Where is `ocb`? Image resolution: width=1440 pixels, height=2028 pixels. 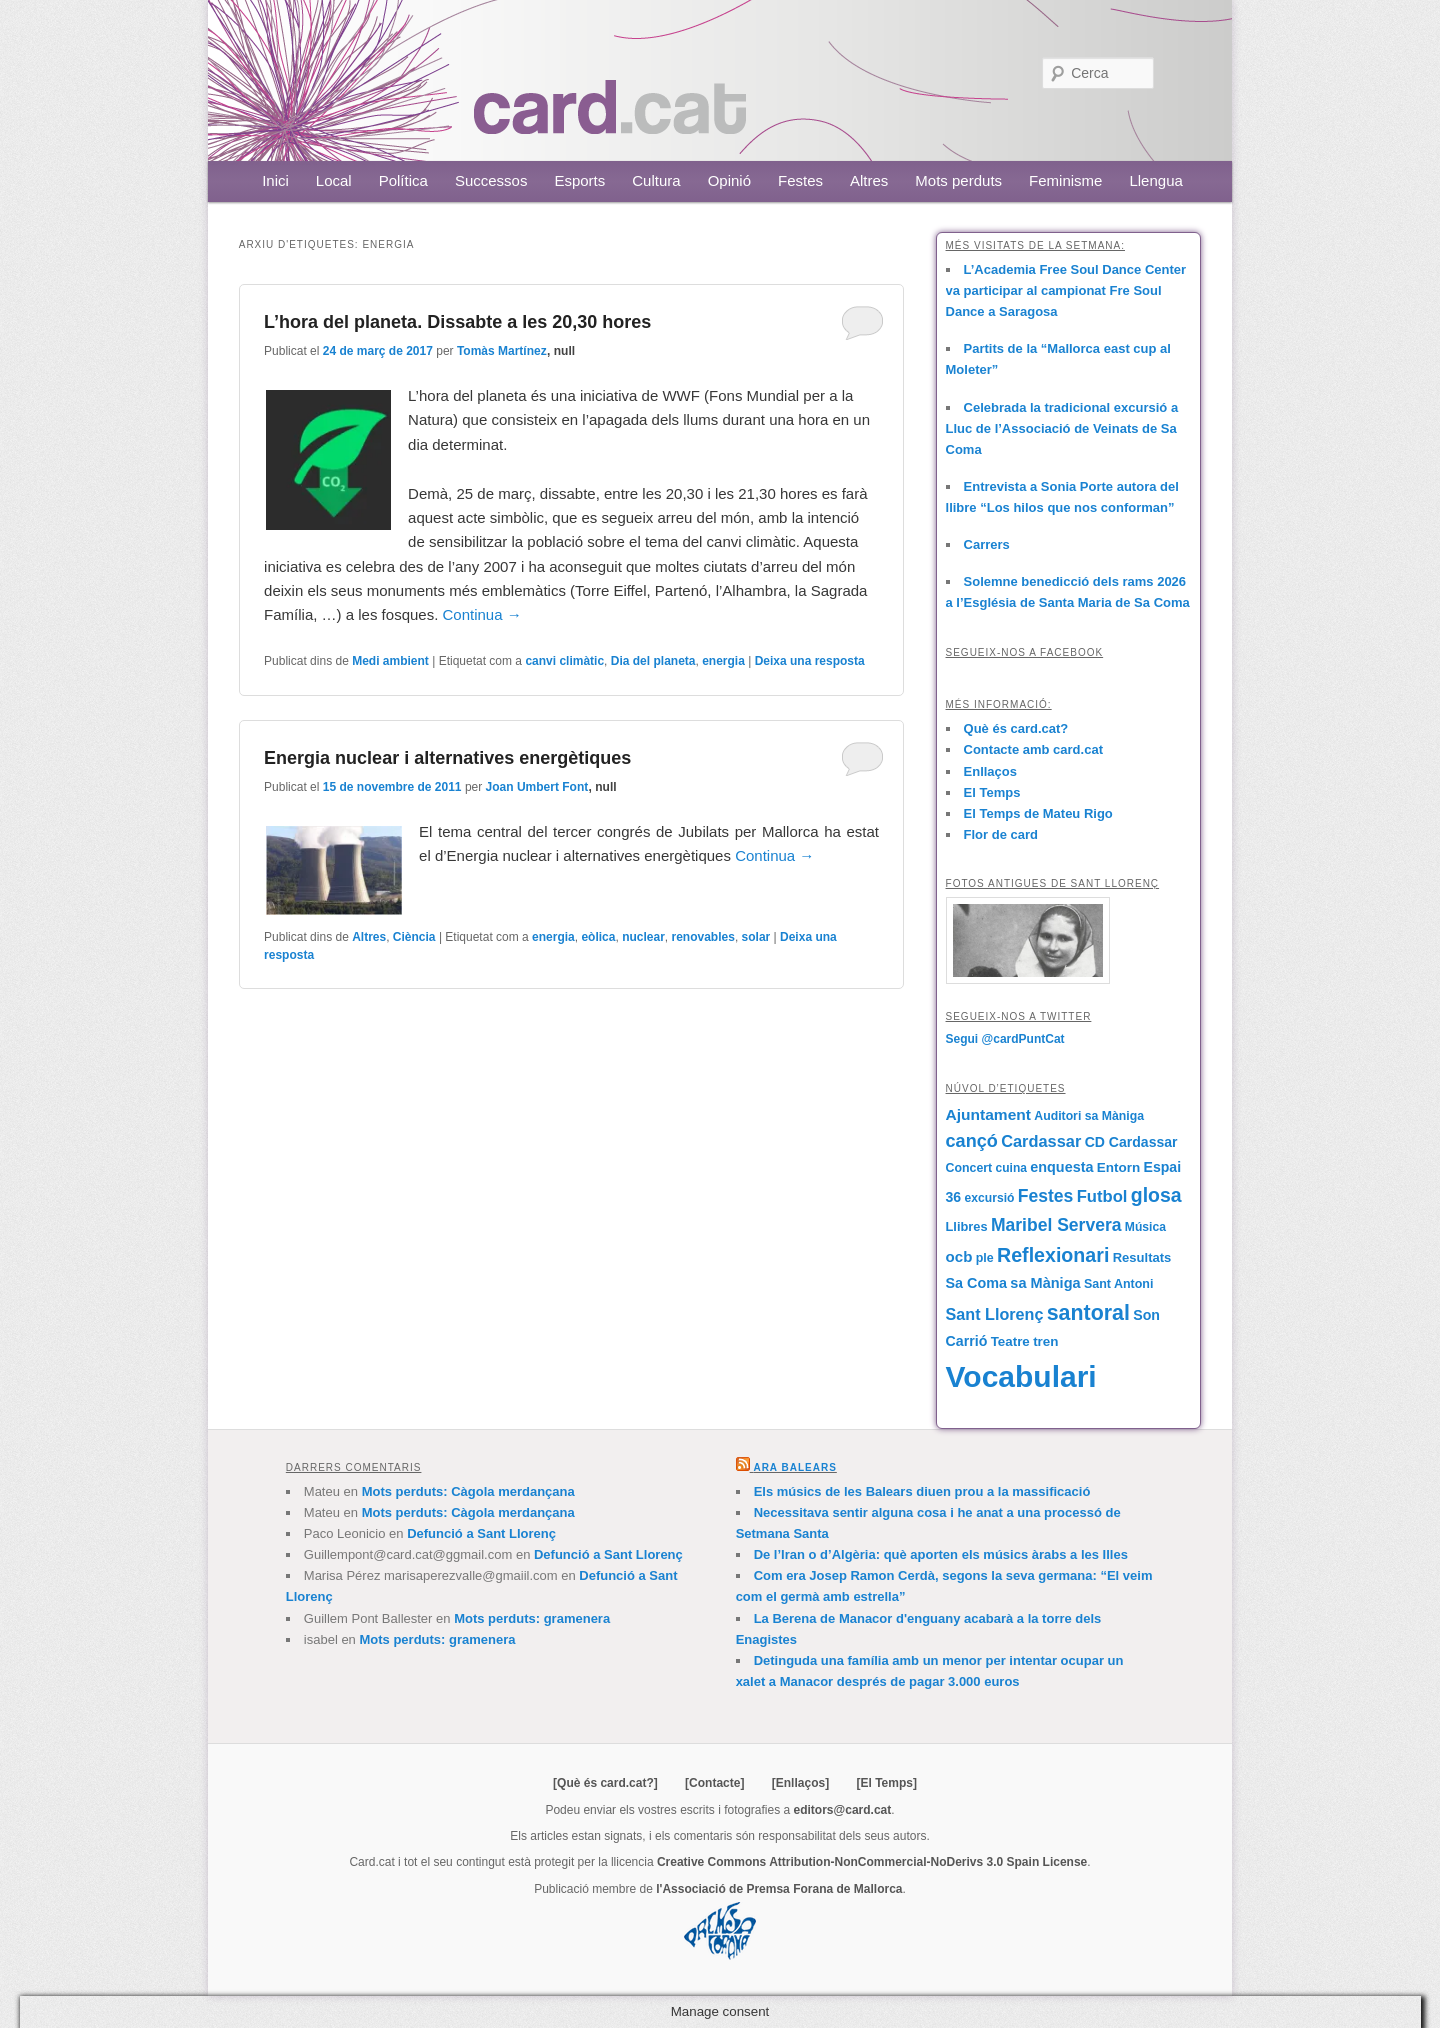 ocb is located at coordinates (959, 1256).